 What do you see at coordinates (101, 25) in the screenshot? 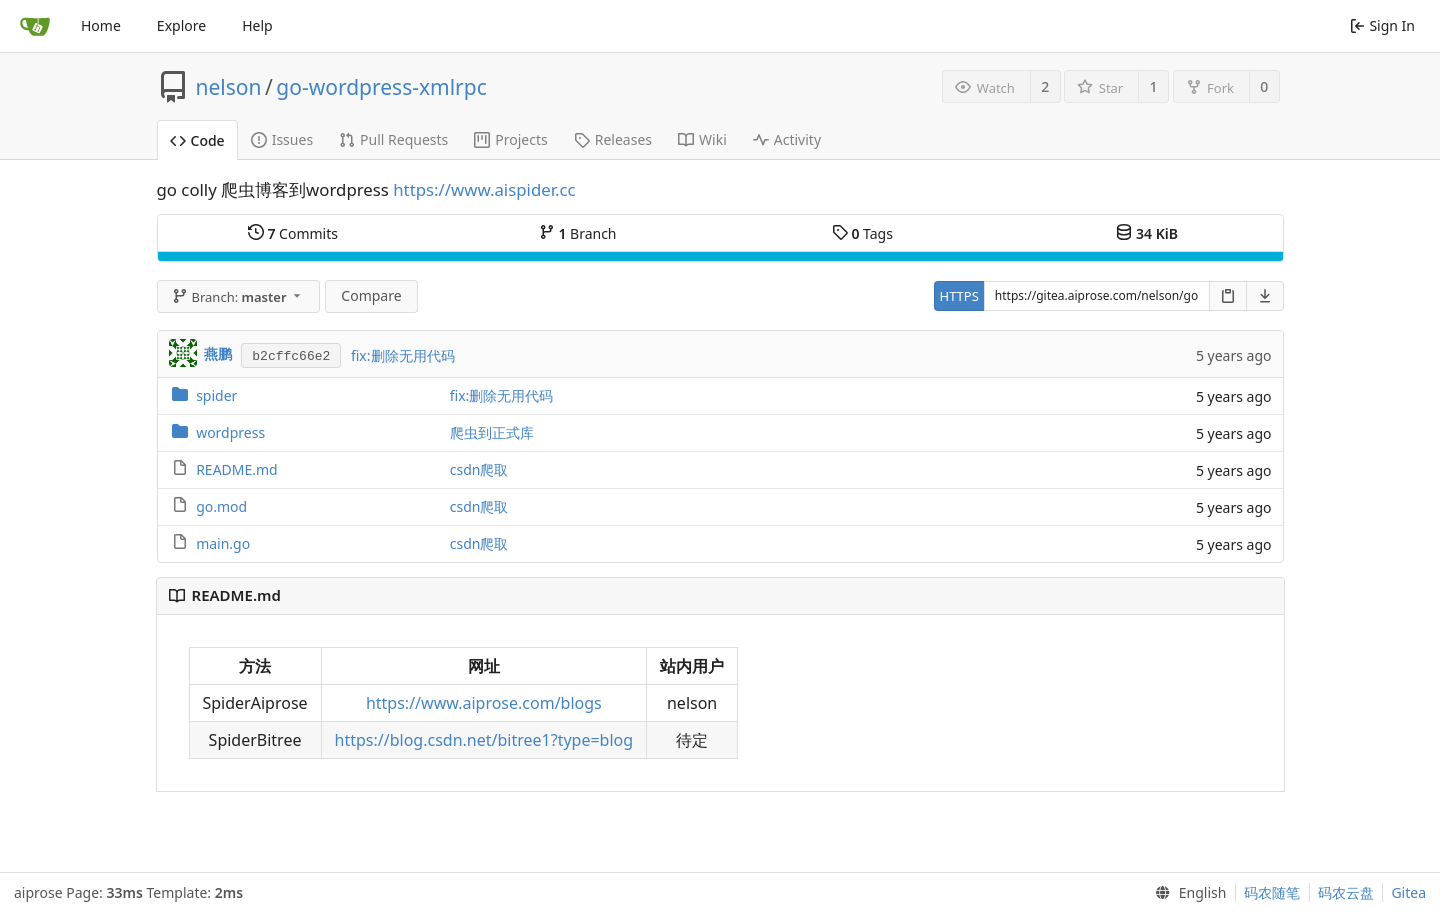
I see `Home` at bounding box center [101, 25].